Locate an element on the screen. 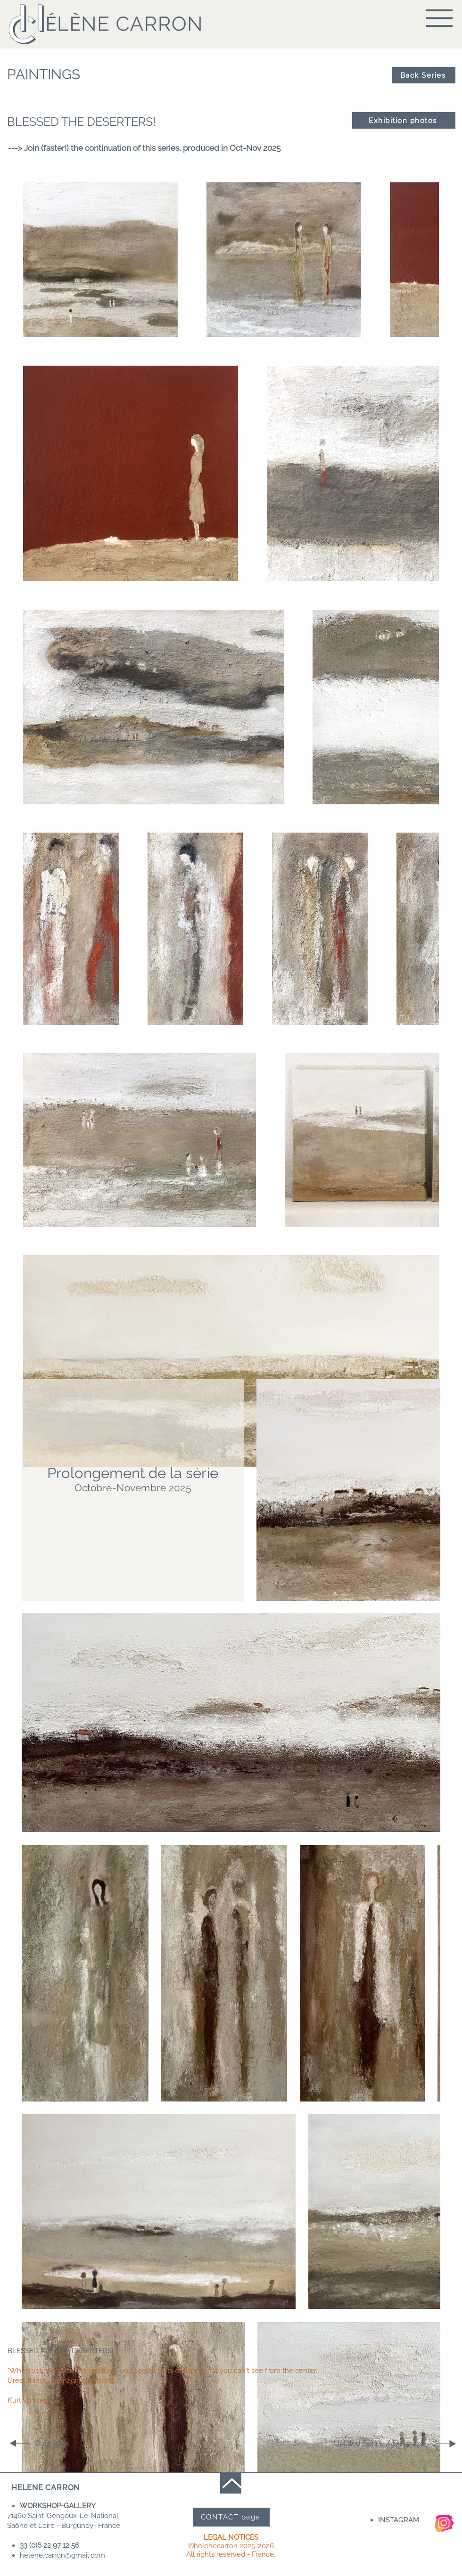 This screenshot has height=2576, width=462. [Up] is located at coordinates (230, 2483).